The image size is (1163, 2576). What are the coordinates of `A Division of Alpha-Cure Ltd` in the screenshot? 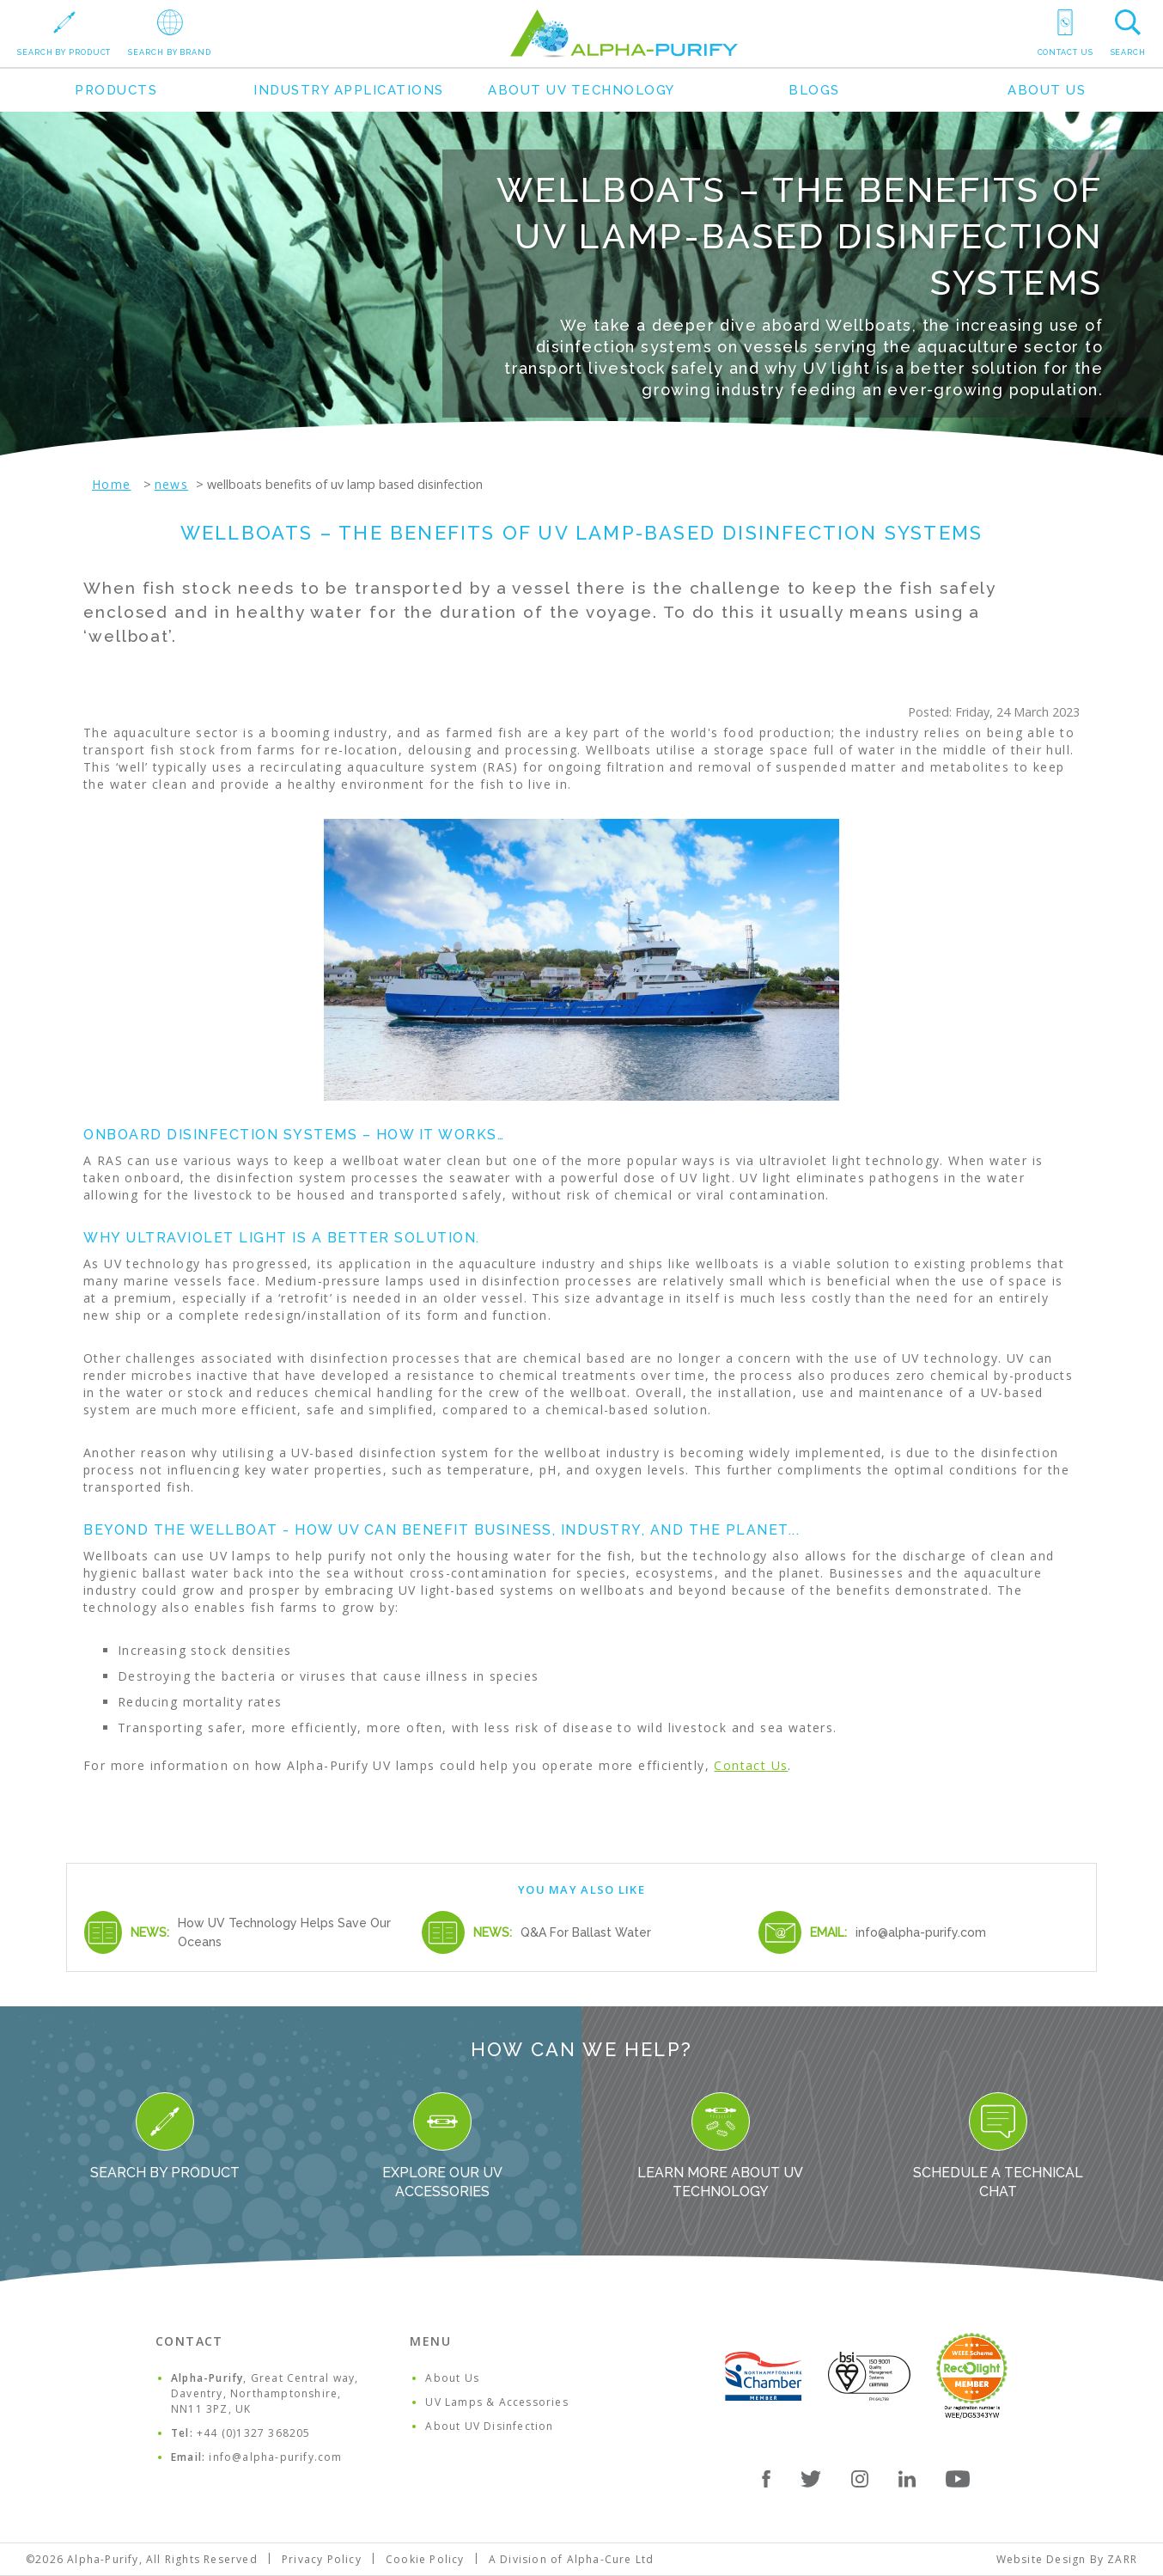 It's located at (572, 2559).